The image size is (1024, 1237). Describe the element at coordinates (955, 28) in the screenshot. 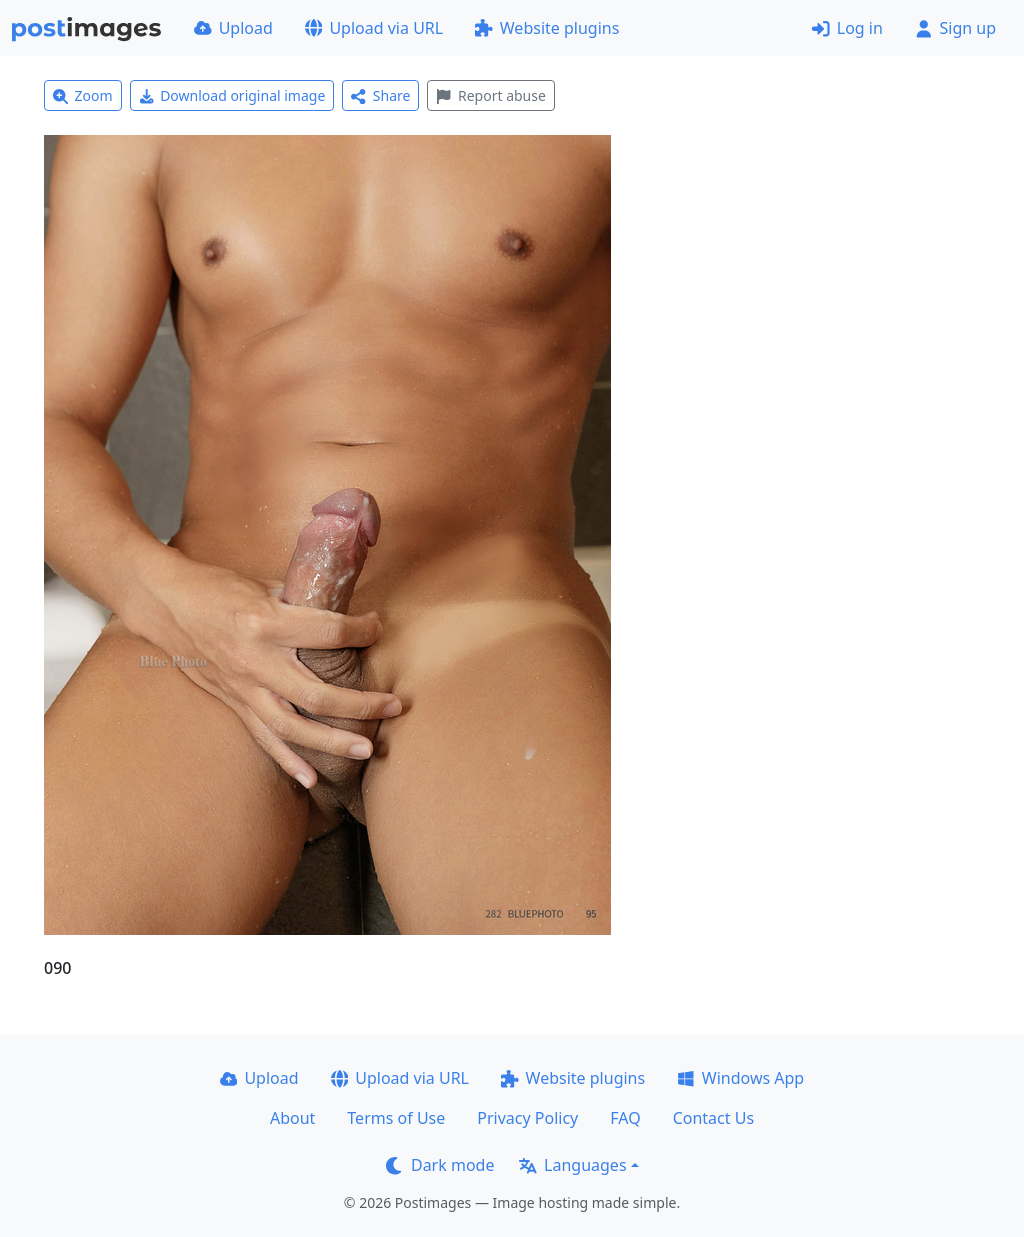

I see `Sign up` at that location.